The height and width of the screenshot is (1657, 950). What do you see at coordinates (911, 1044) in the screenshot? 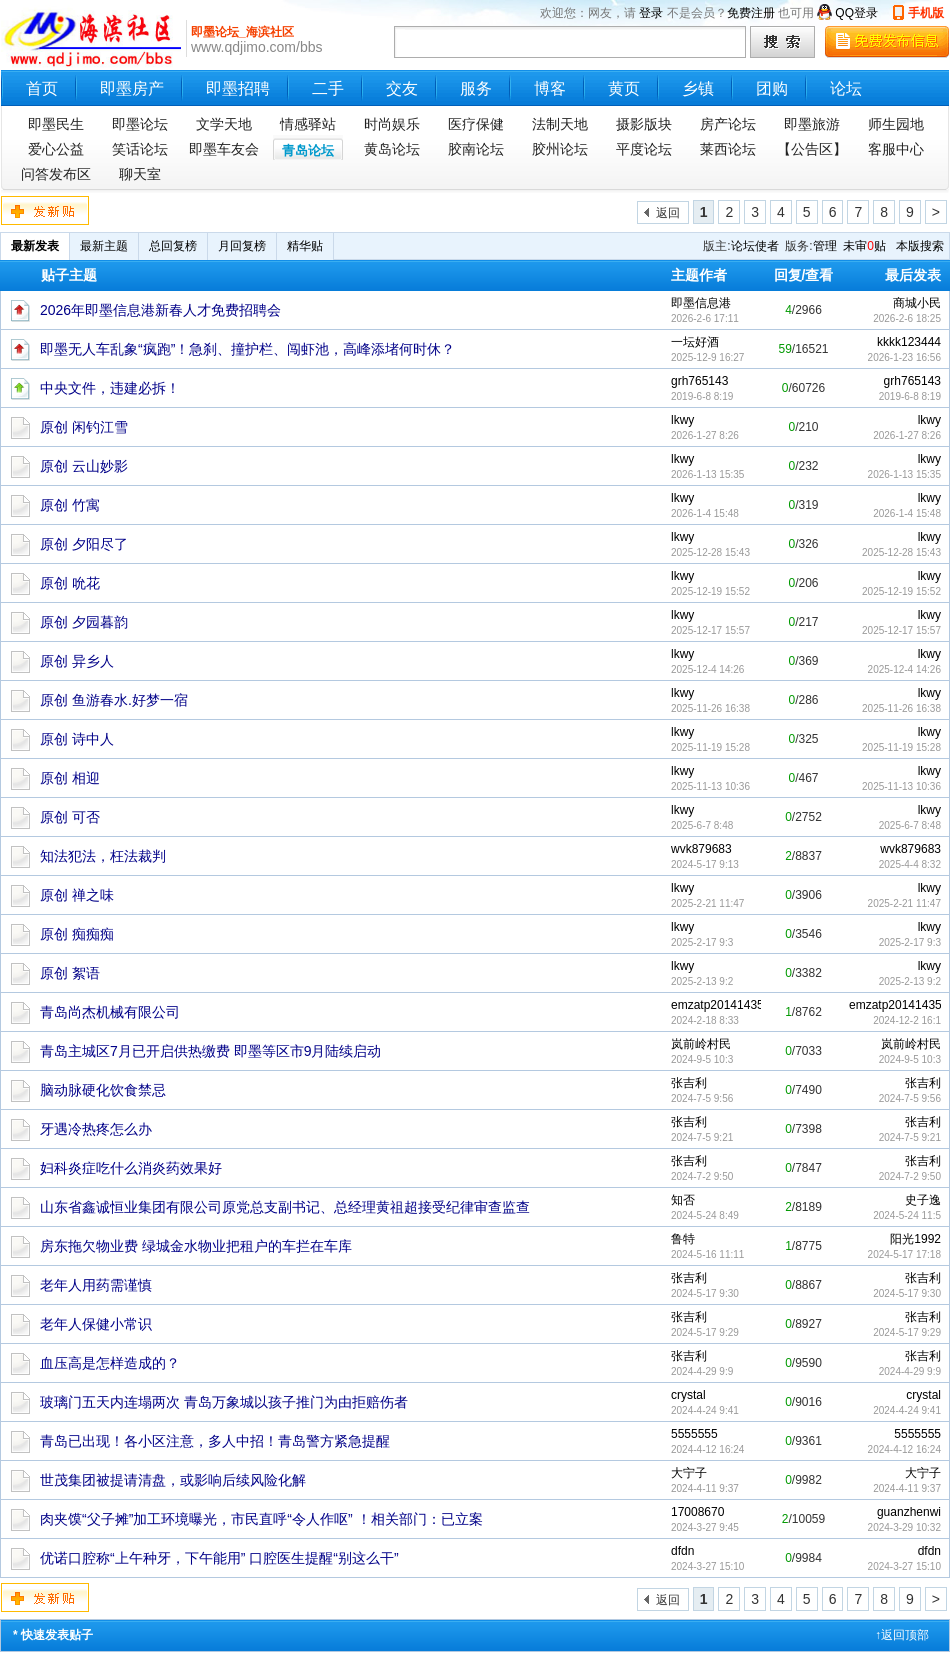
I see `岚前岭村民` at bounding box center [911, 1044].